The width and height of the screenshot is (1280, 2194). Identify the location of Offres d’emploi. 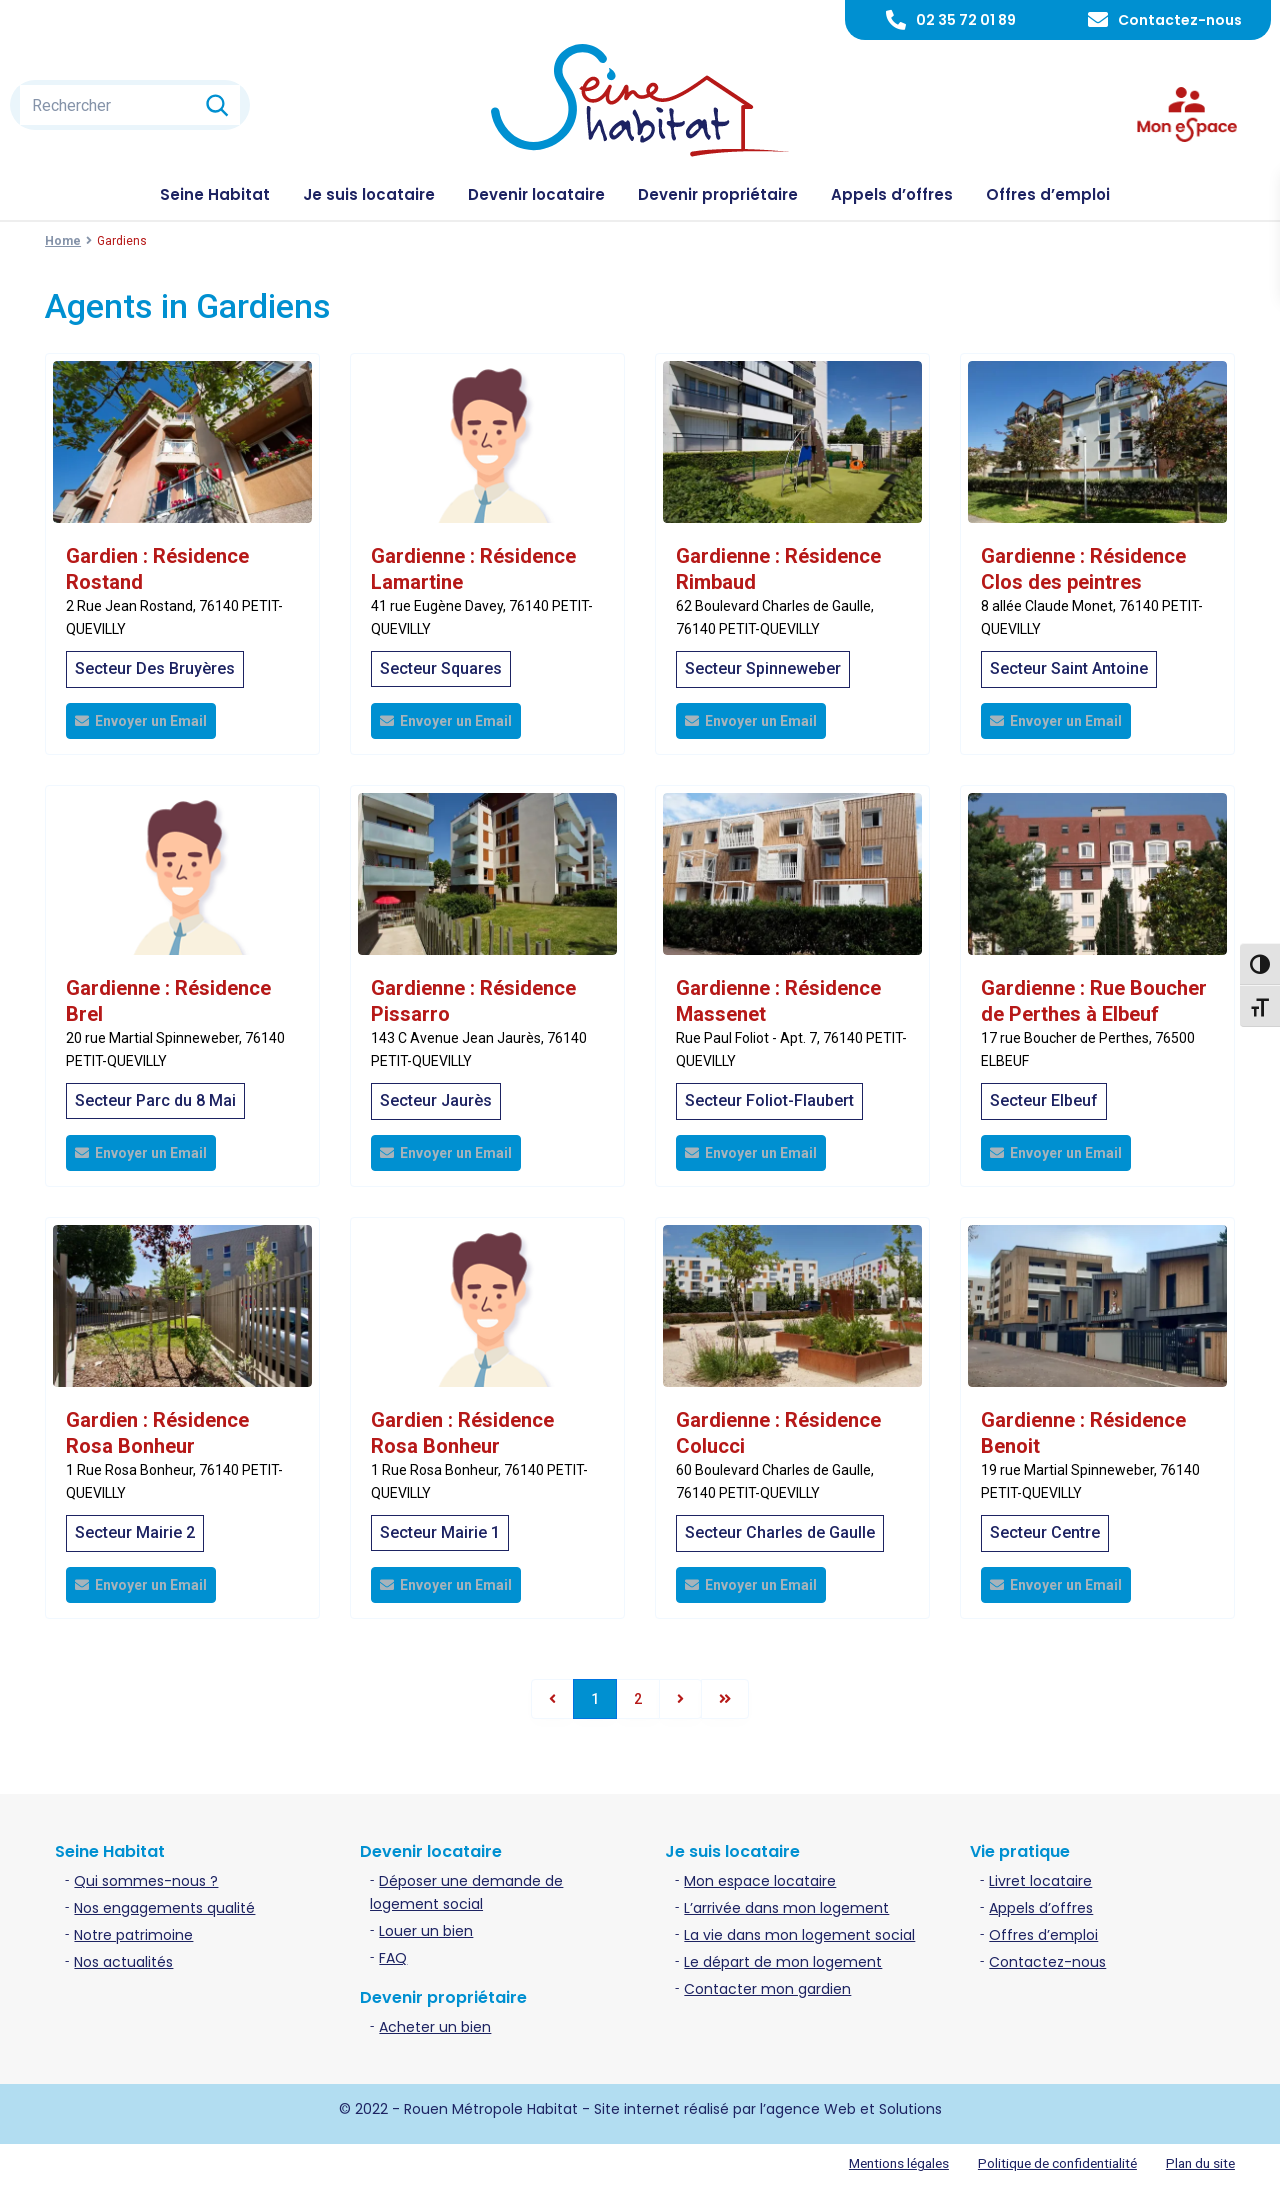
(1048, 194).